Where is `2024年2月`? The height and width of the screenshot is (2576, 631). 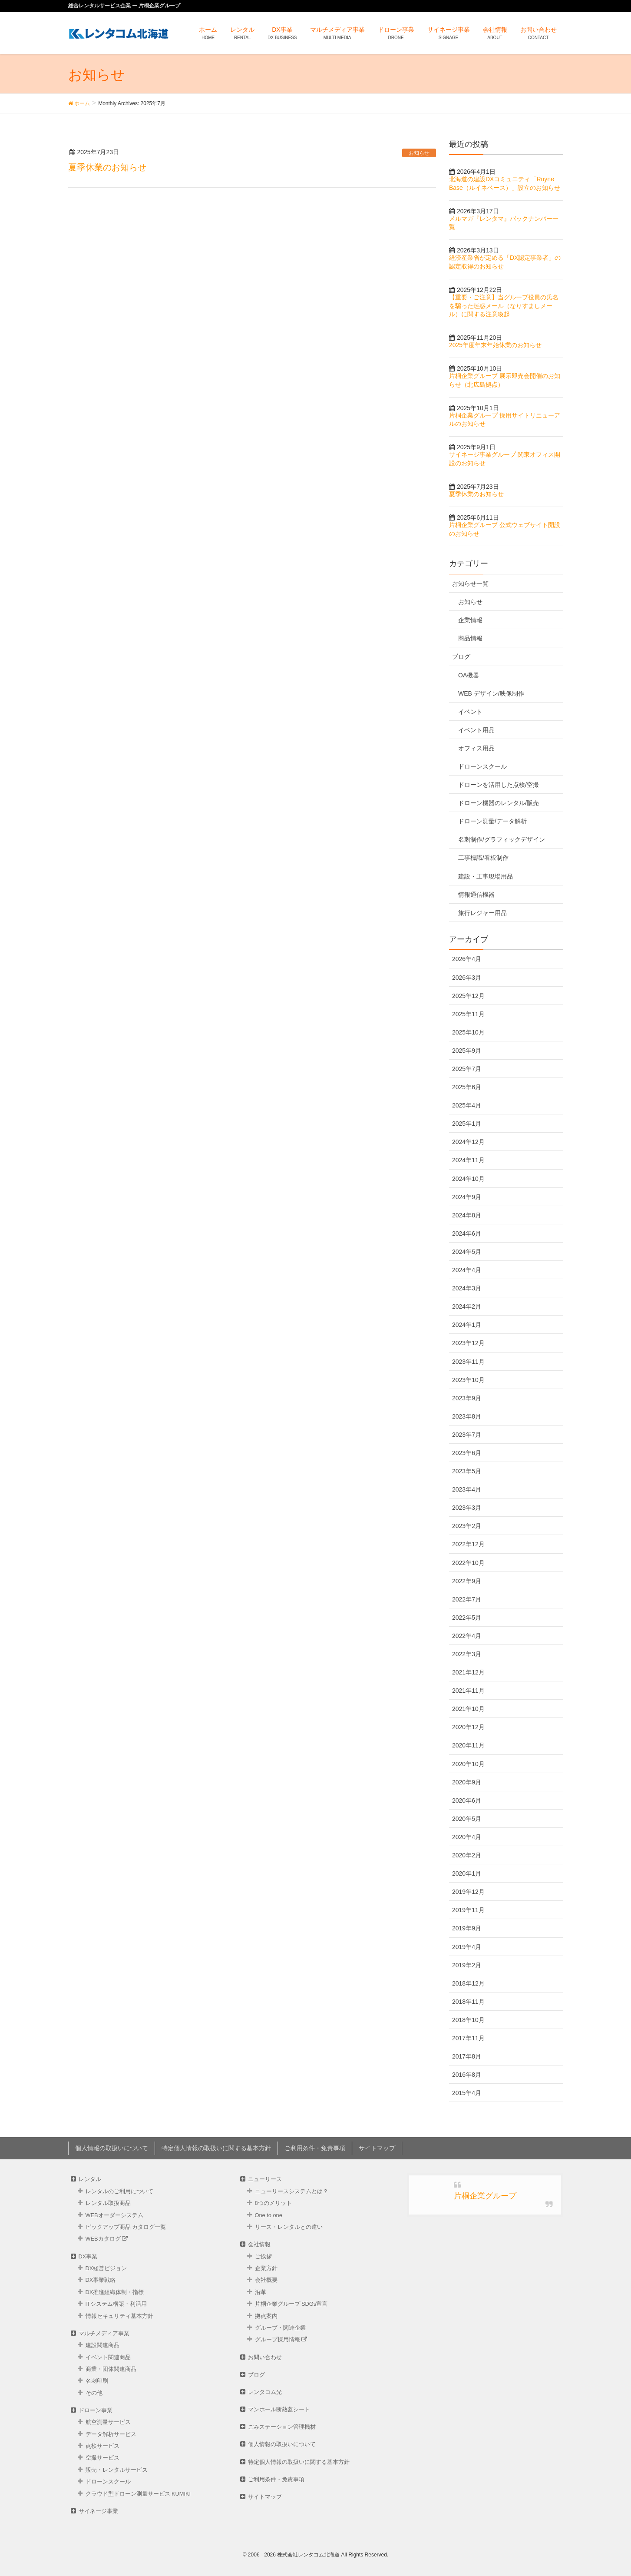
2024年2月 is located at coordinates (466, 1306).